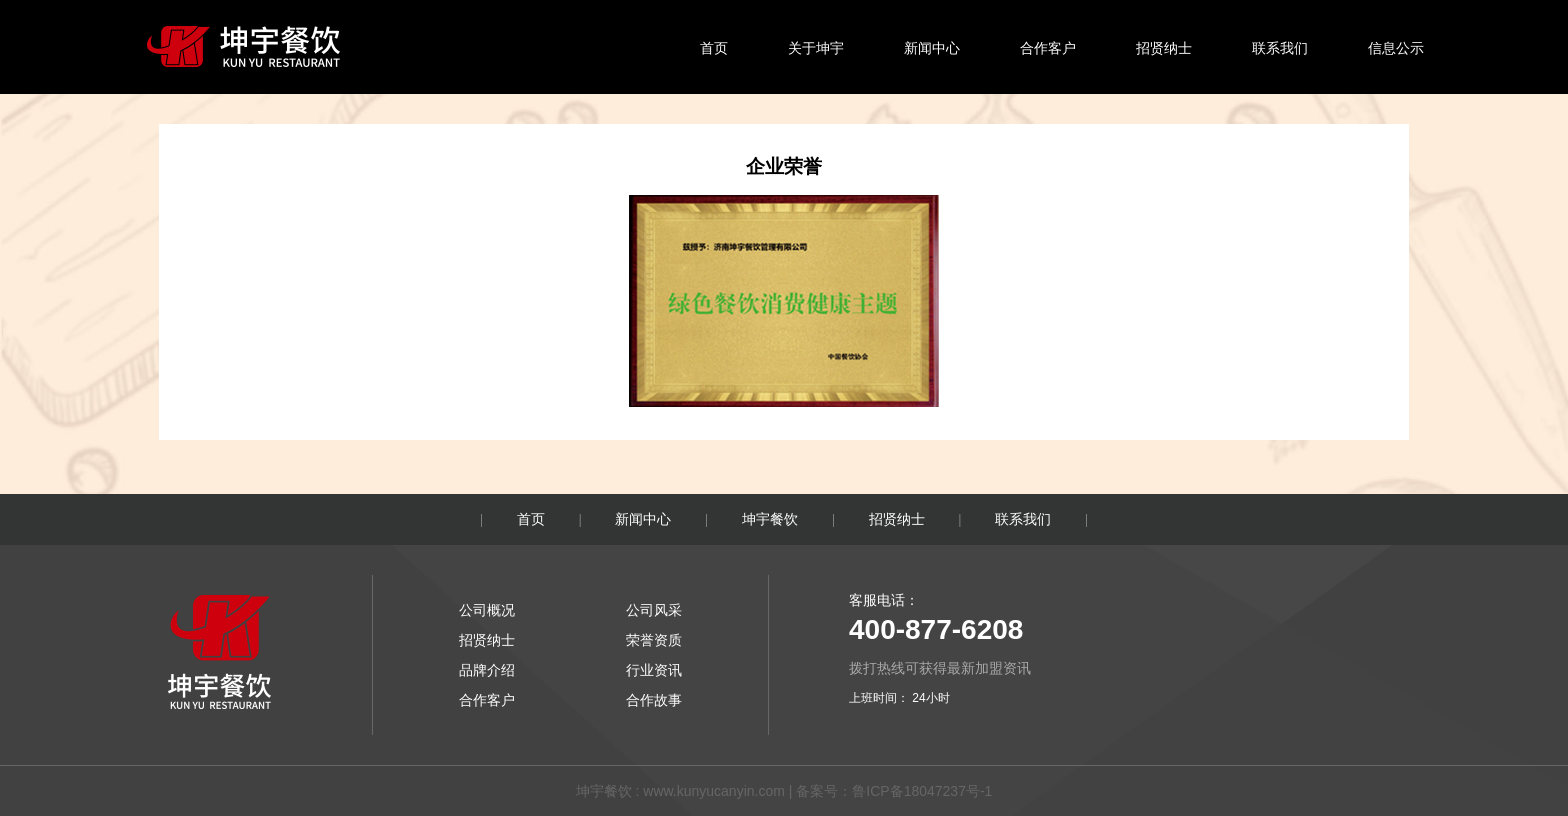 The image size is (1568, 816). Describe the element at coordinates (654, 640) in the screenshot. I see `荣誉资质` at that location.